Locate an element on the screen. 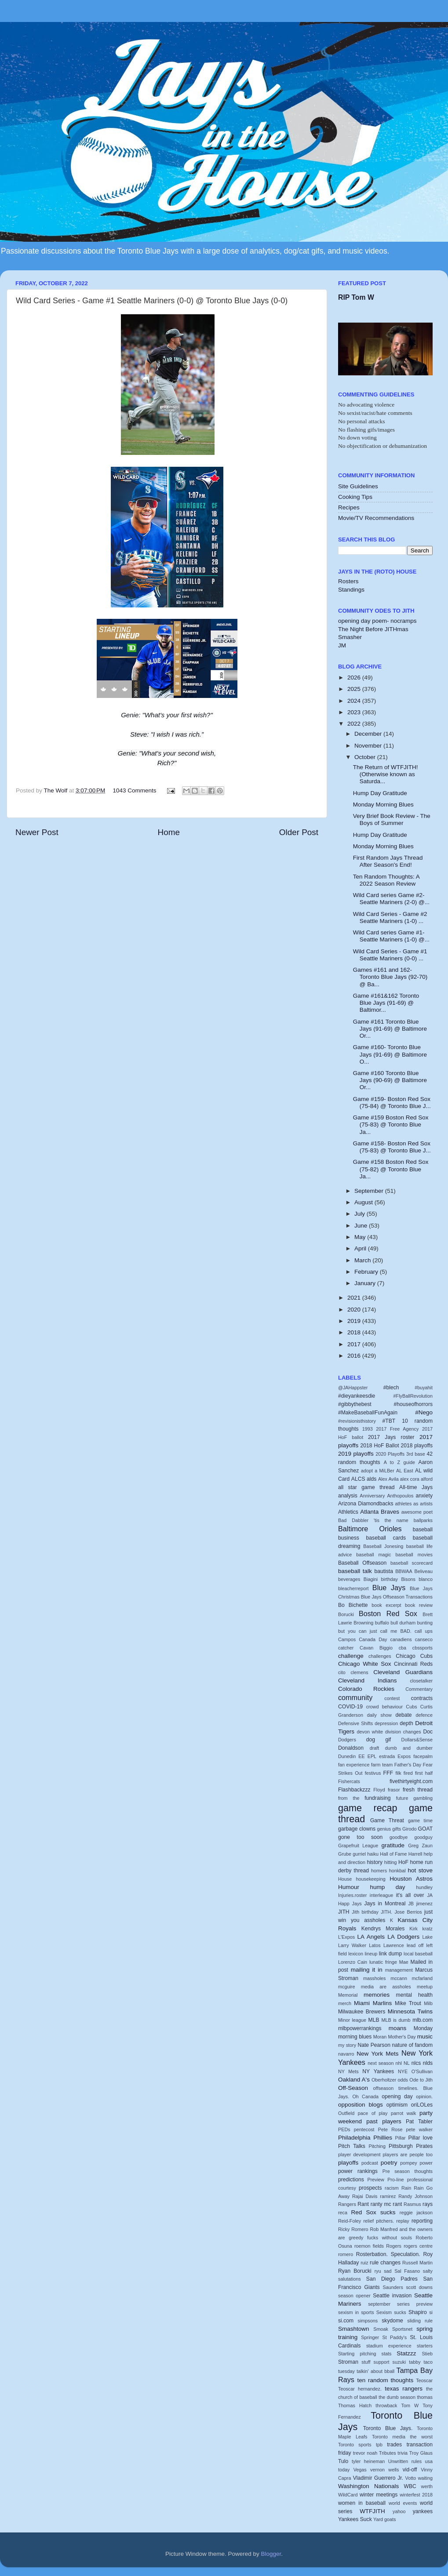 The image size is (448, 2576). fan experience is located at coordinates (353, 1764).